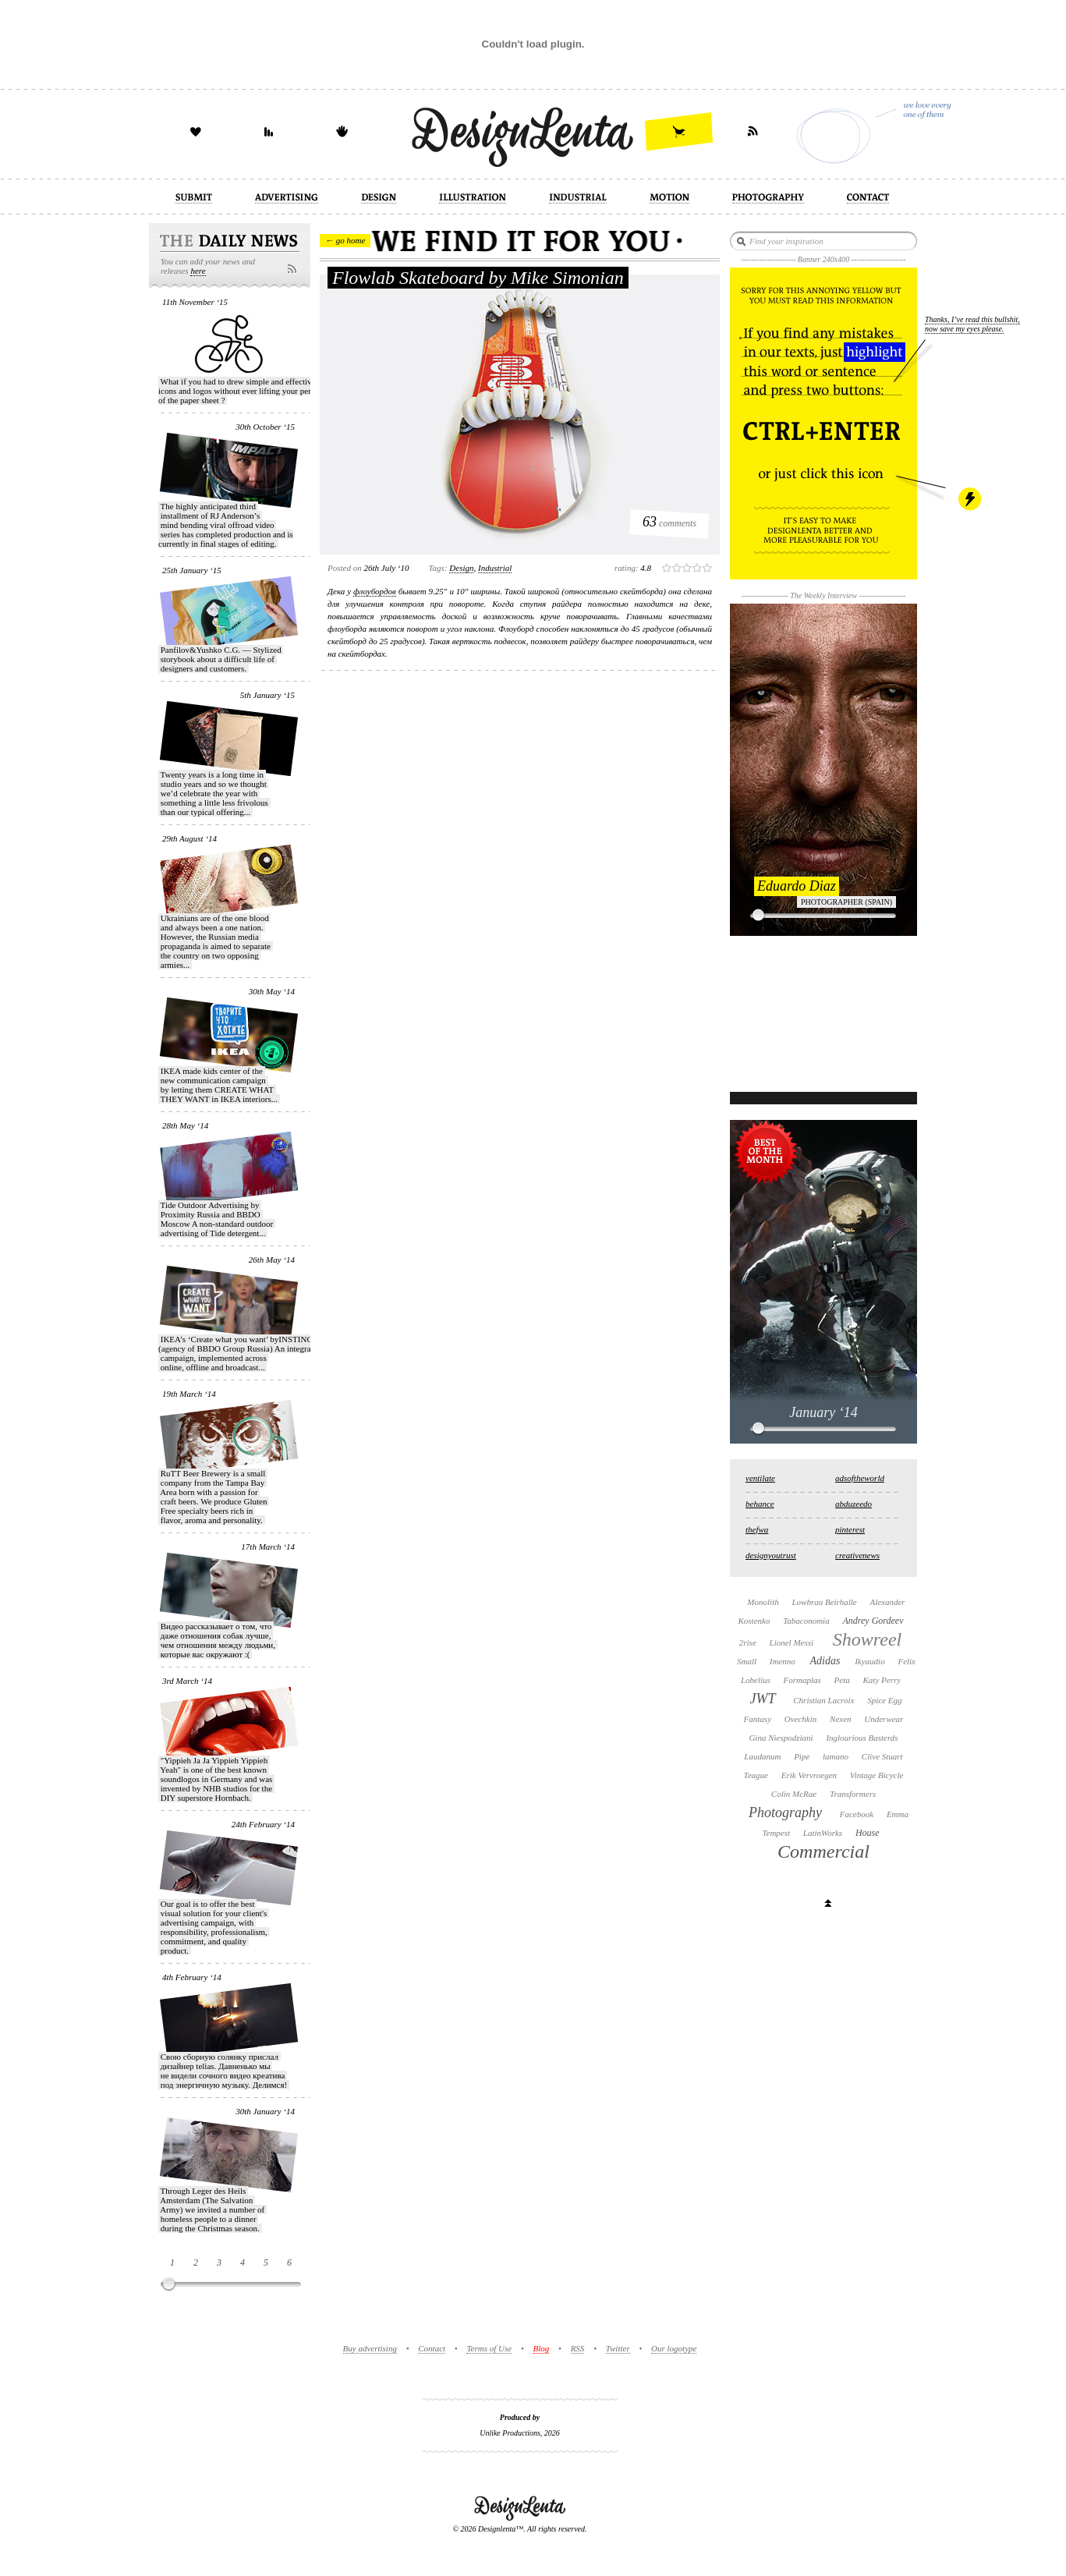 This screenshot has height=2576, width=1066. What do you see at coordinates (857, 1555) in the screenshot?
I see `creativenews` at bounding box center [857, 1555].